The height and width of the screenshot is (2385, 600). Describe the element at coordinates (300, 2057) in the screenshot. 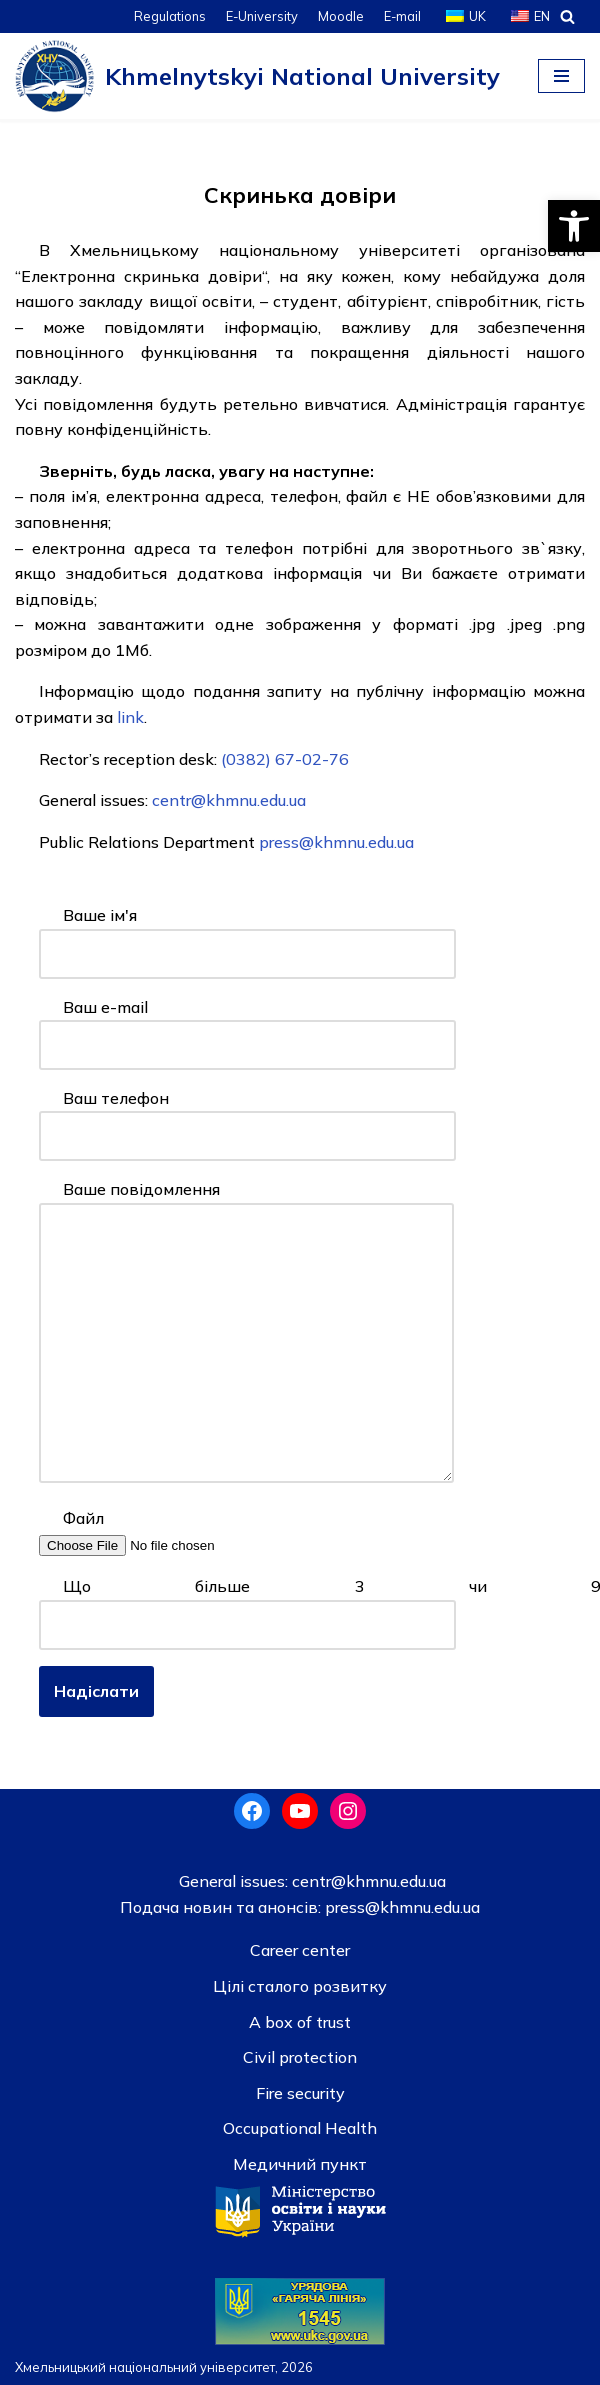

I see `Civil protection` at that location.